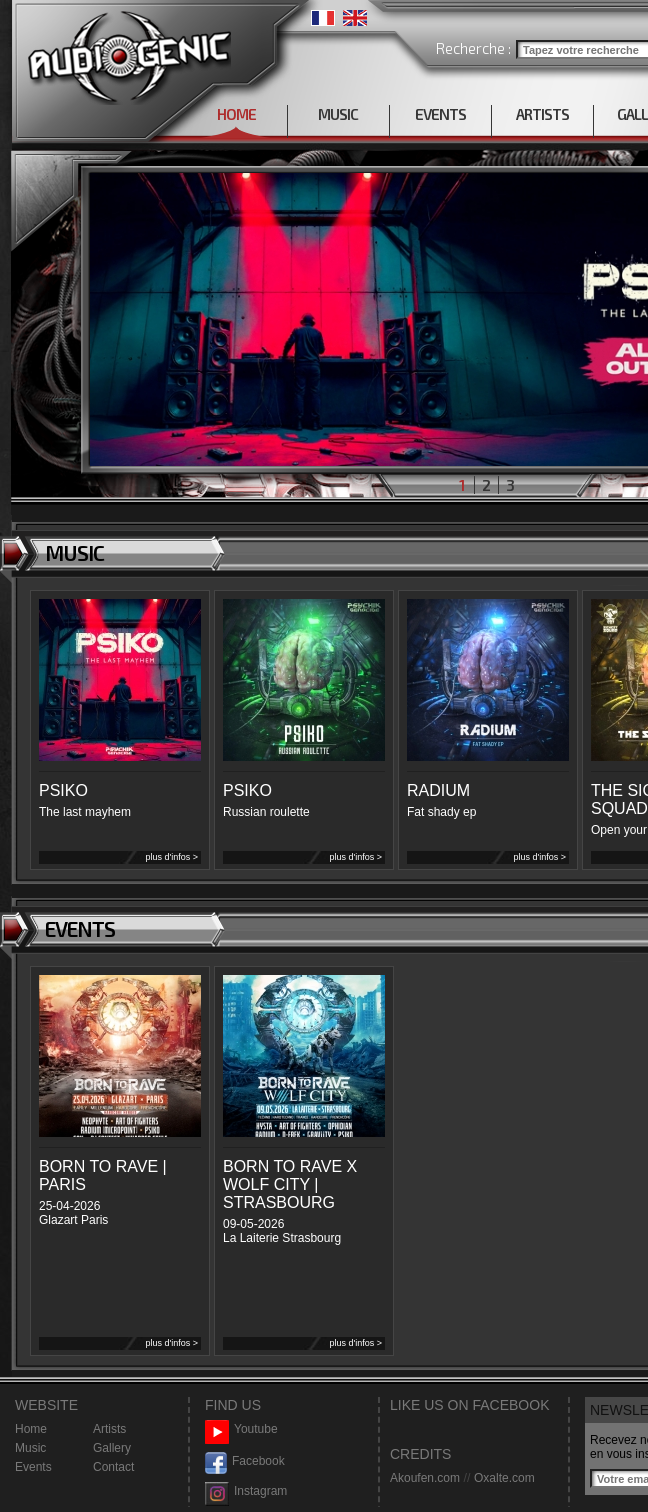 This screenshot has height=1512, width=648. Describe the element at coordinates (440, 114) in the screenshot. I see `EVENTS` at that location.